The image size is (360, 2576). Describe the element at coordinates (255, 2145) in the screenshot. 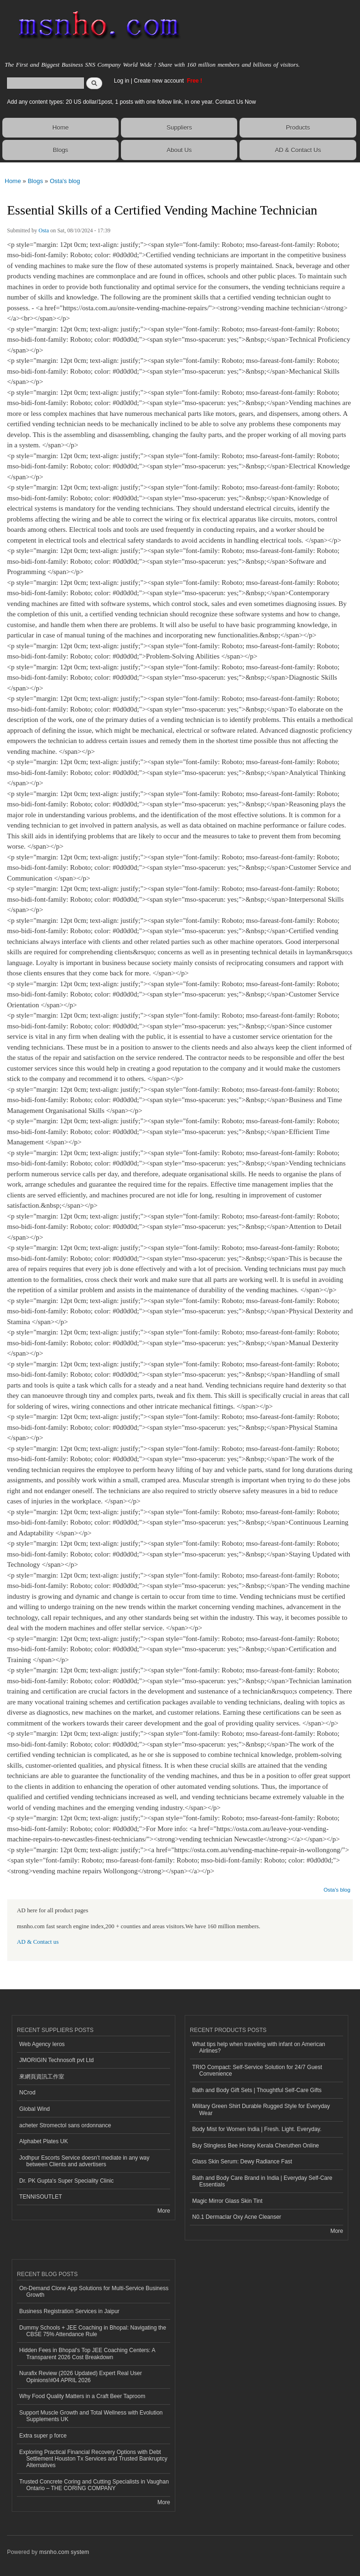

I see `Buy Stingless Bee Honey Kerala Cheruthen Online` at that location.